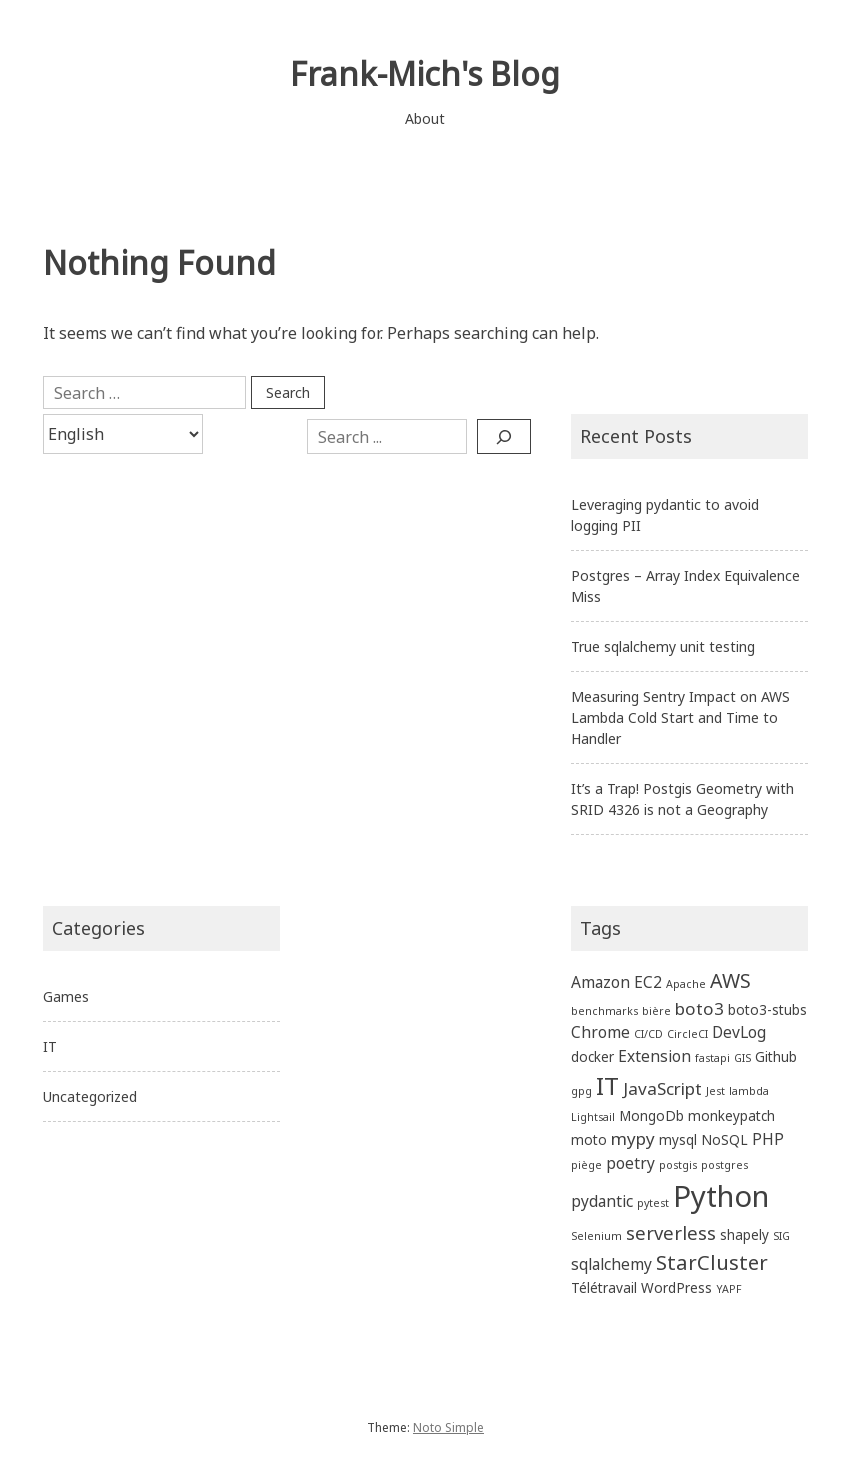 The height and width of the screenshot is (1457, 851). What do you see at coordinates (678, 1139) in the screenshot?
I see `mysql [mysql (2 items)]` at bounding box center [678, 1139].